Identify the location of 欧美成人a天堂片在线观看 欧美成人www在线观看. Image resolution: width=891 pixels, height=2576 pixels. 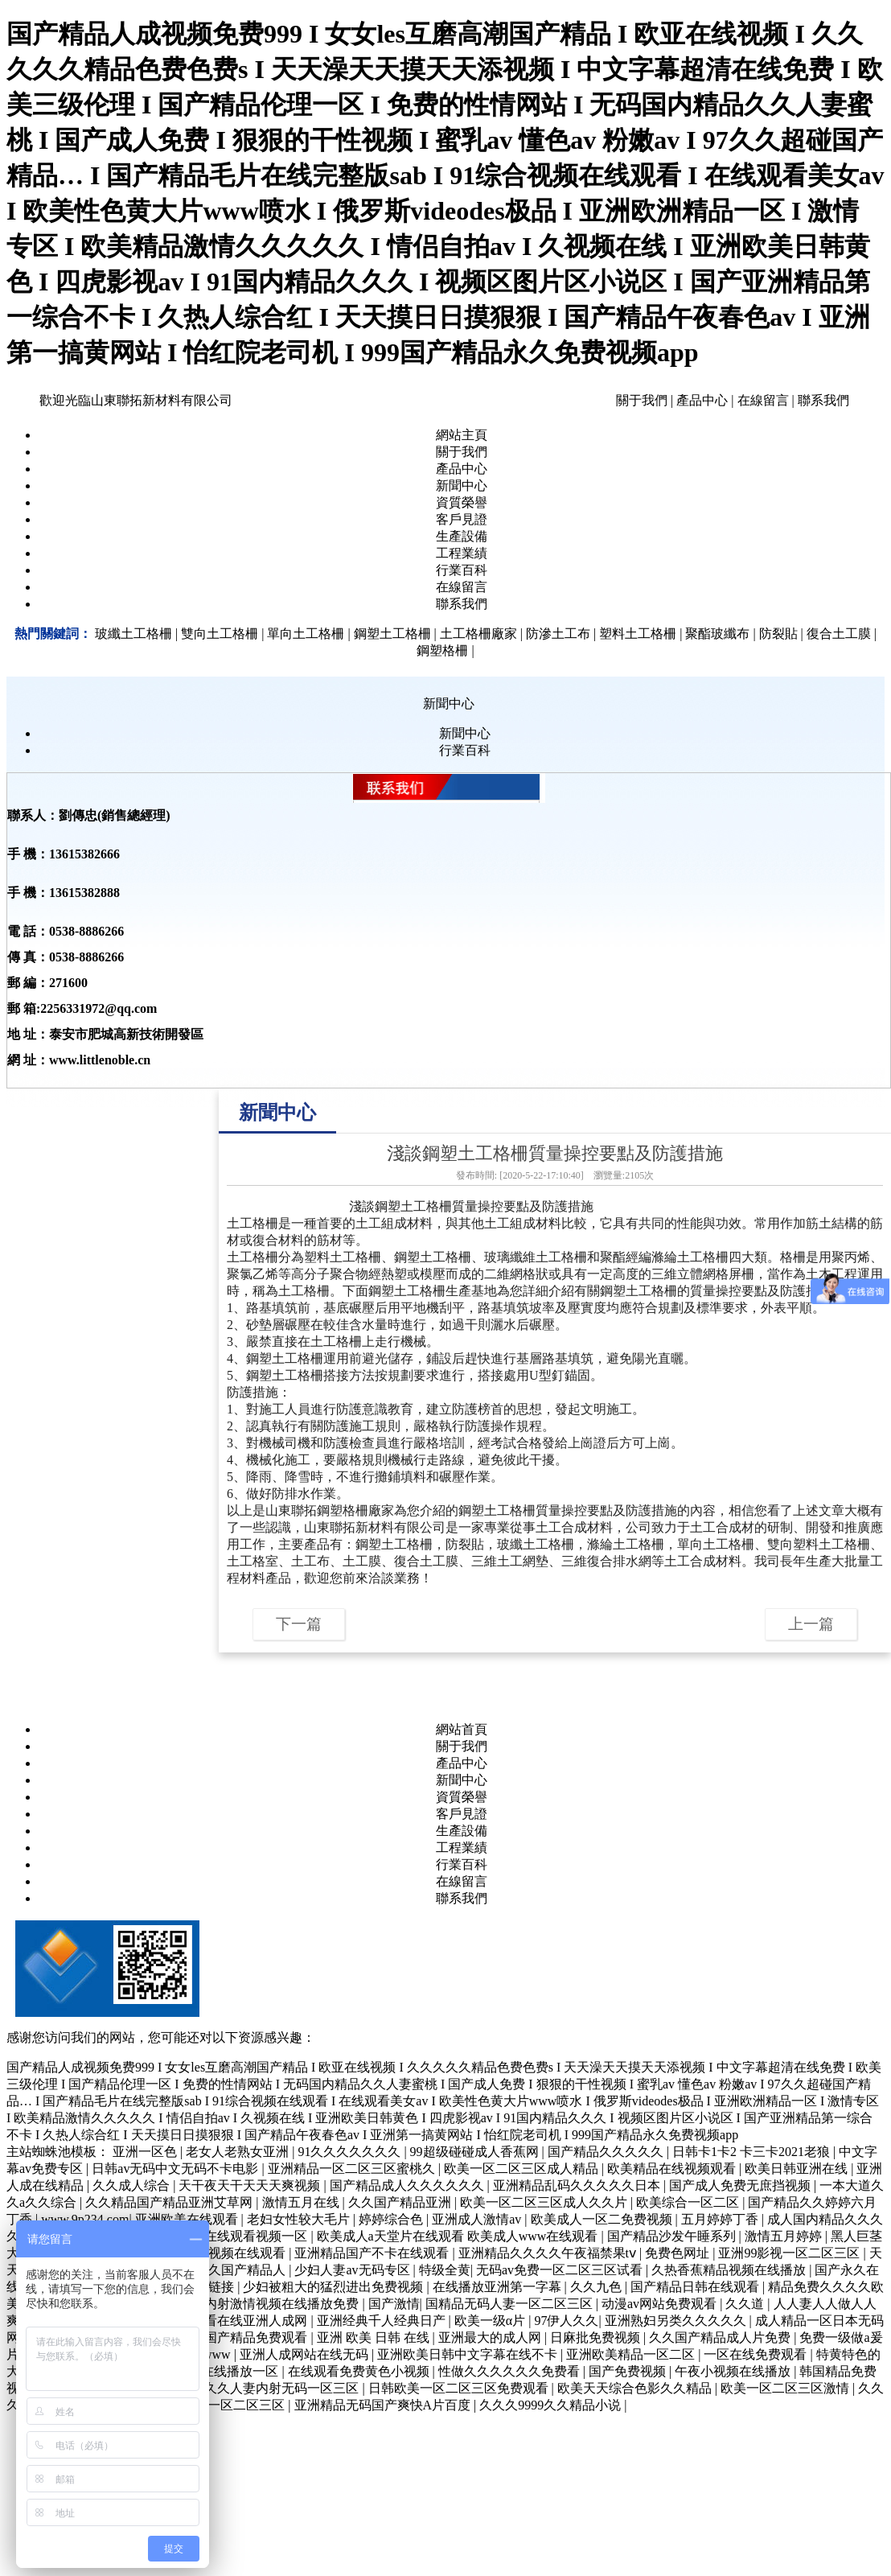
(459, 2236).